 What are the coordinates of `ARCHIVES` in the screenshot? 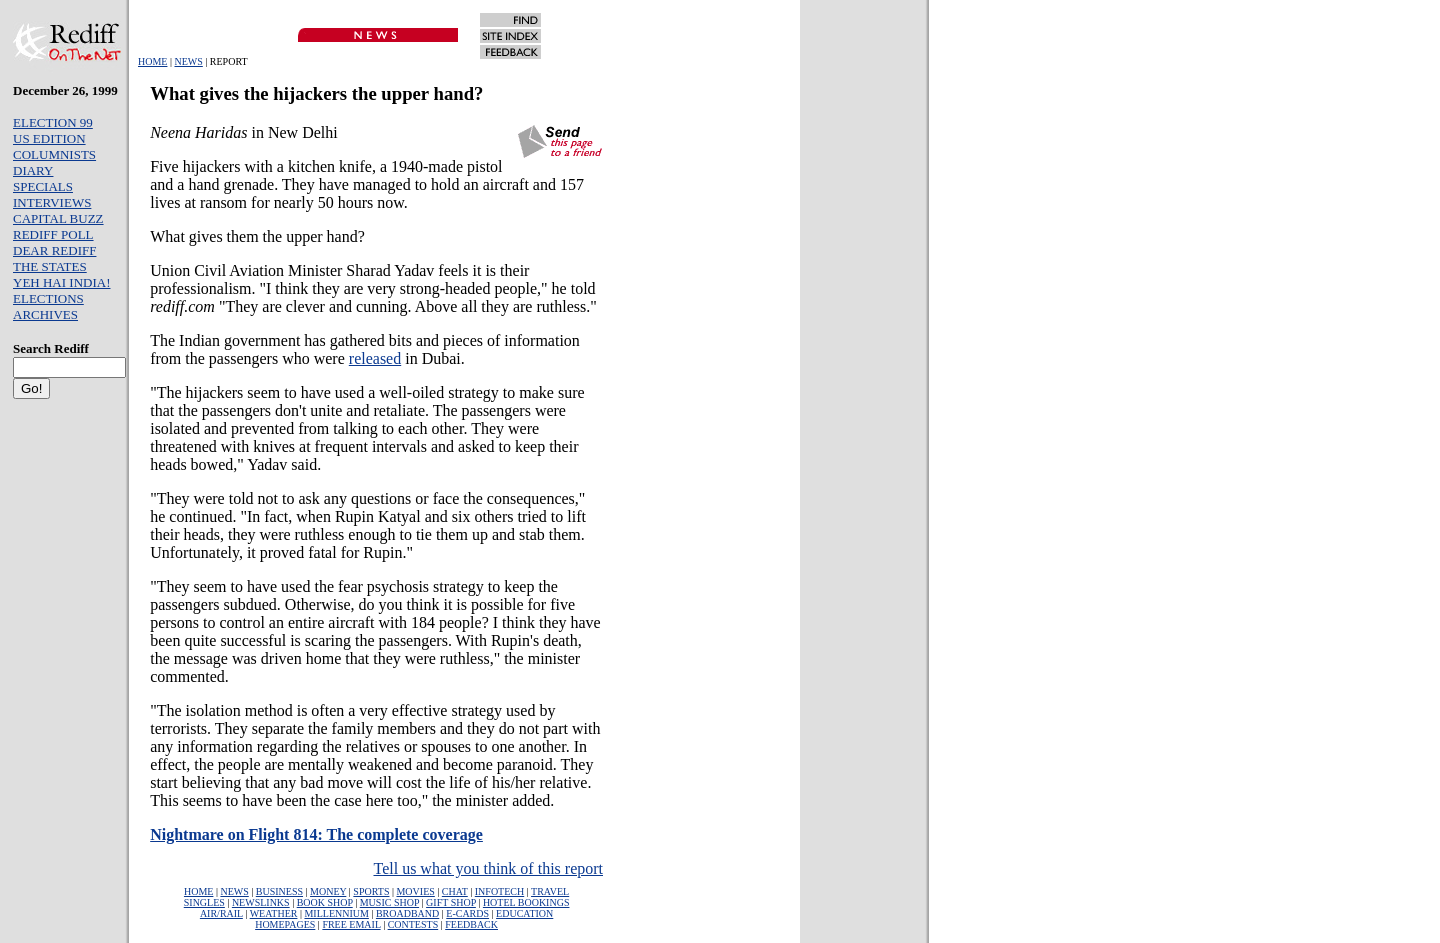 It's located at (45, 314).